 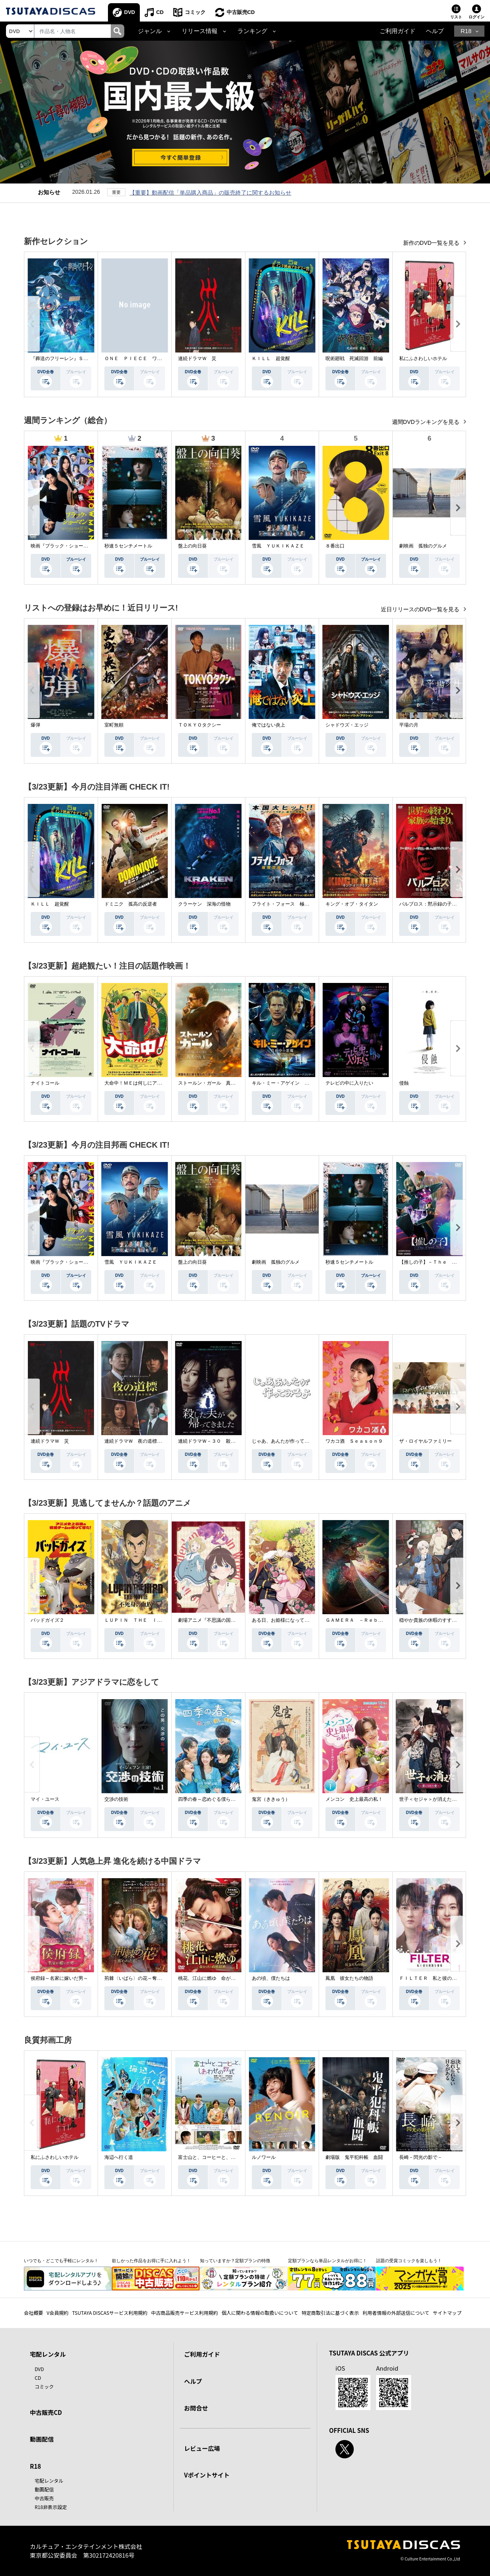 What do you see at coordinates (363, 1620) in the screenshot?
I see `ＧＡＭＥＲＡ －Ｒｅｂｉｒｔｈ－` at bounding box center [363, 1620].